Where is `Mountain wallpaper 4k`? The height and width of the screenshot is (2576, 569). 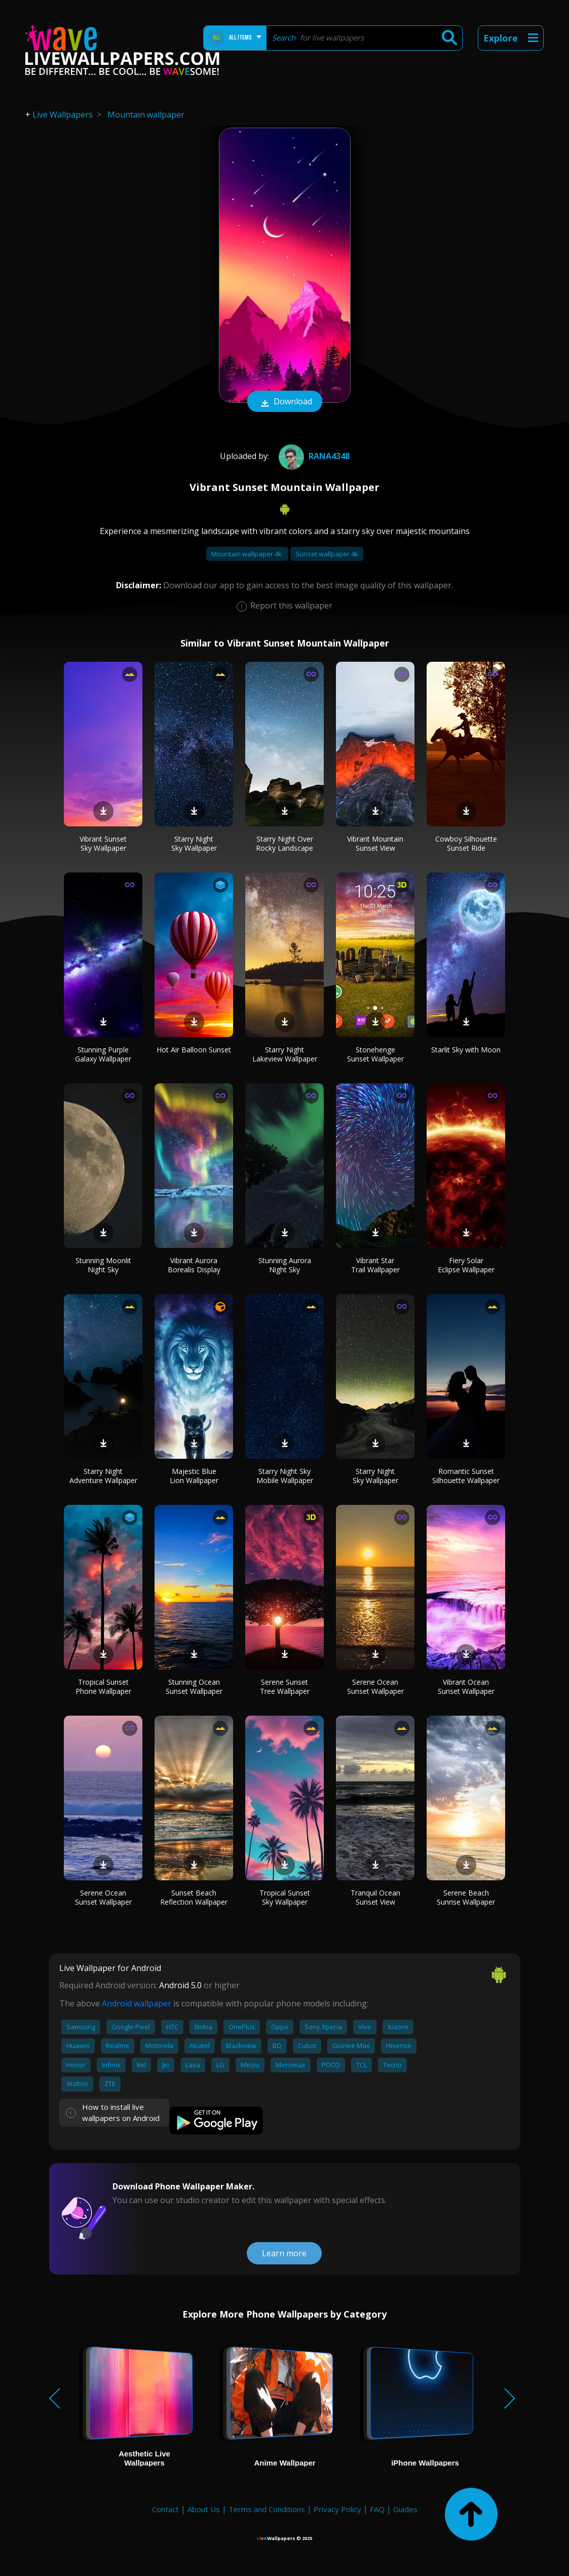
Mountain wallpaper 4k is located at coordinates (247, 553).